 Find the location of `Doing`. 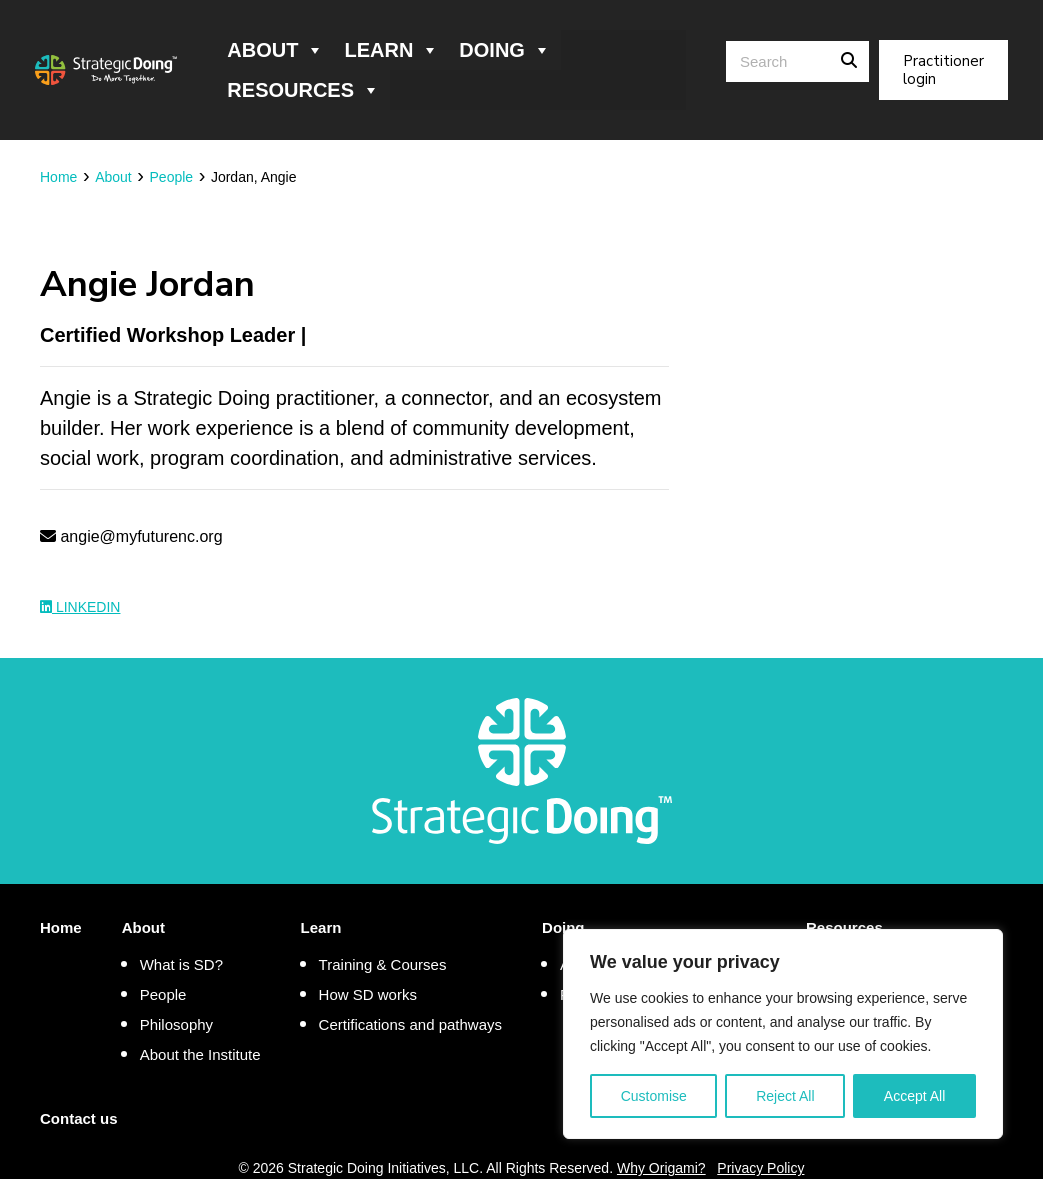

Doing is located at coordinates (505, 50).